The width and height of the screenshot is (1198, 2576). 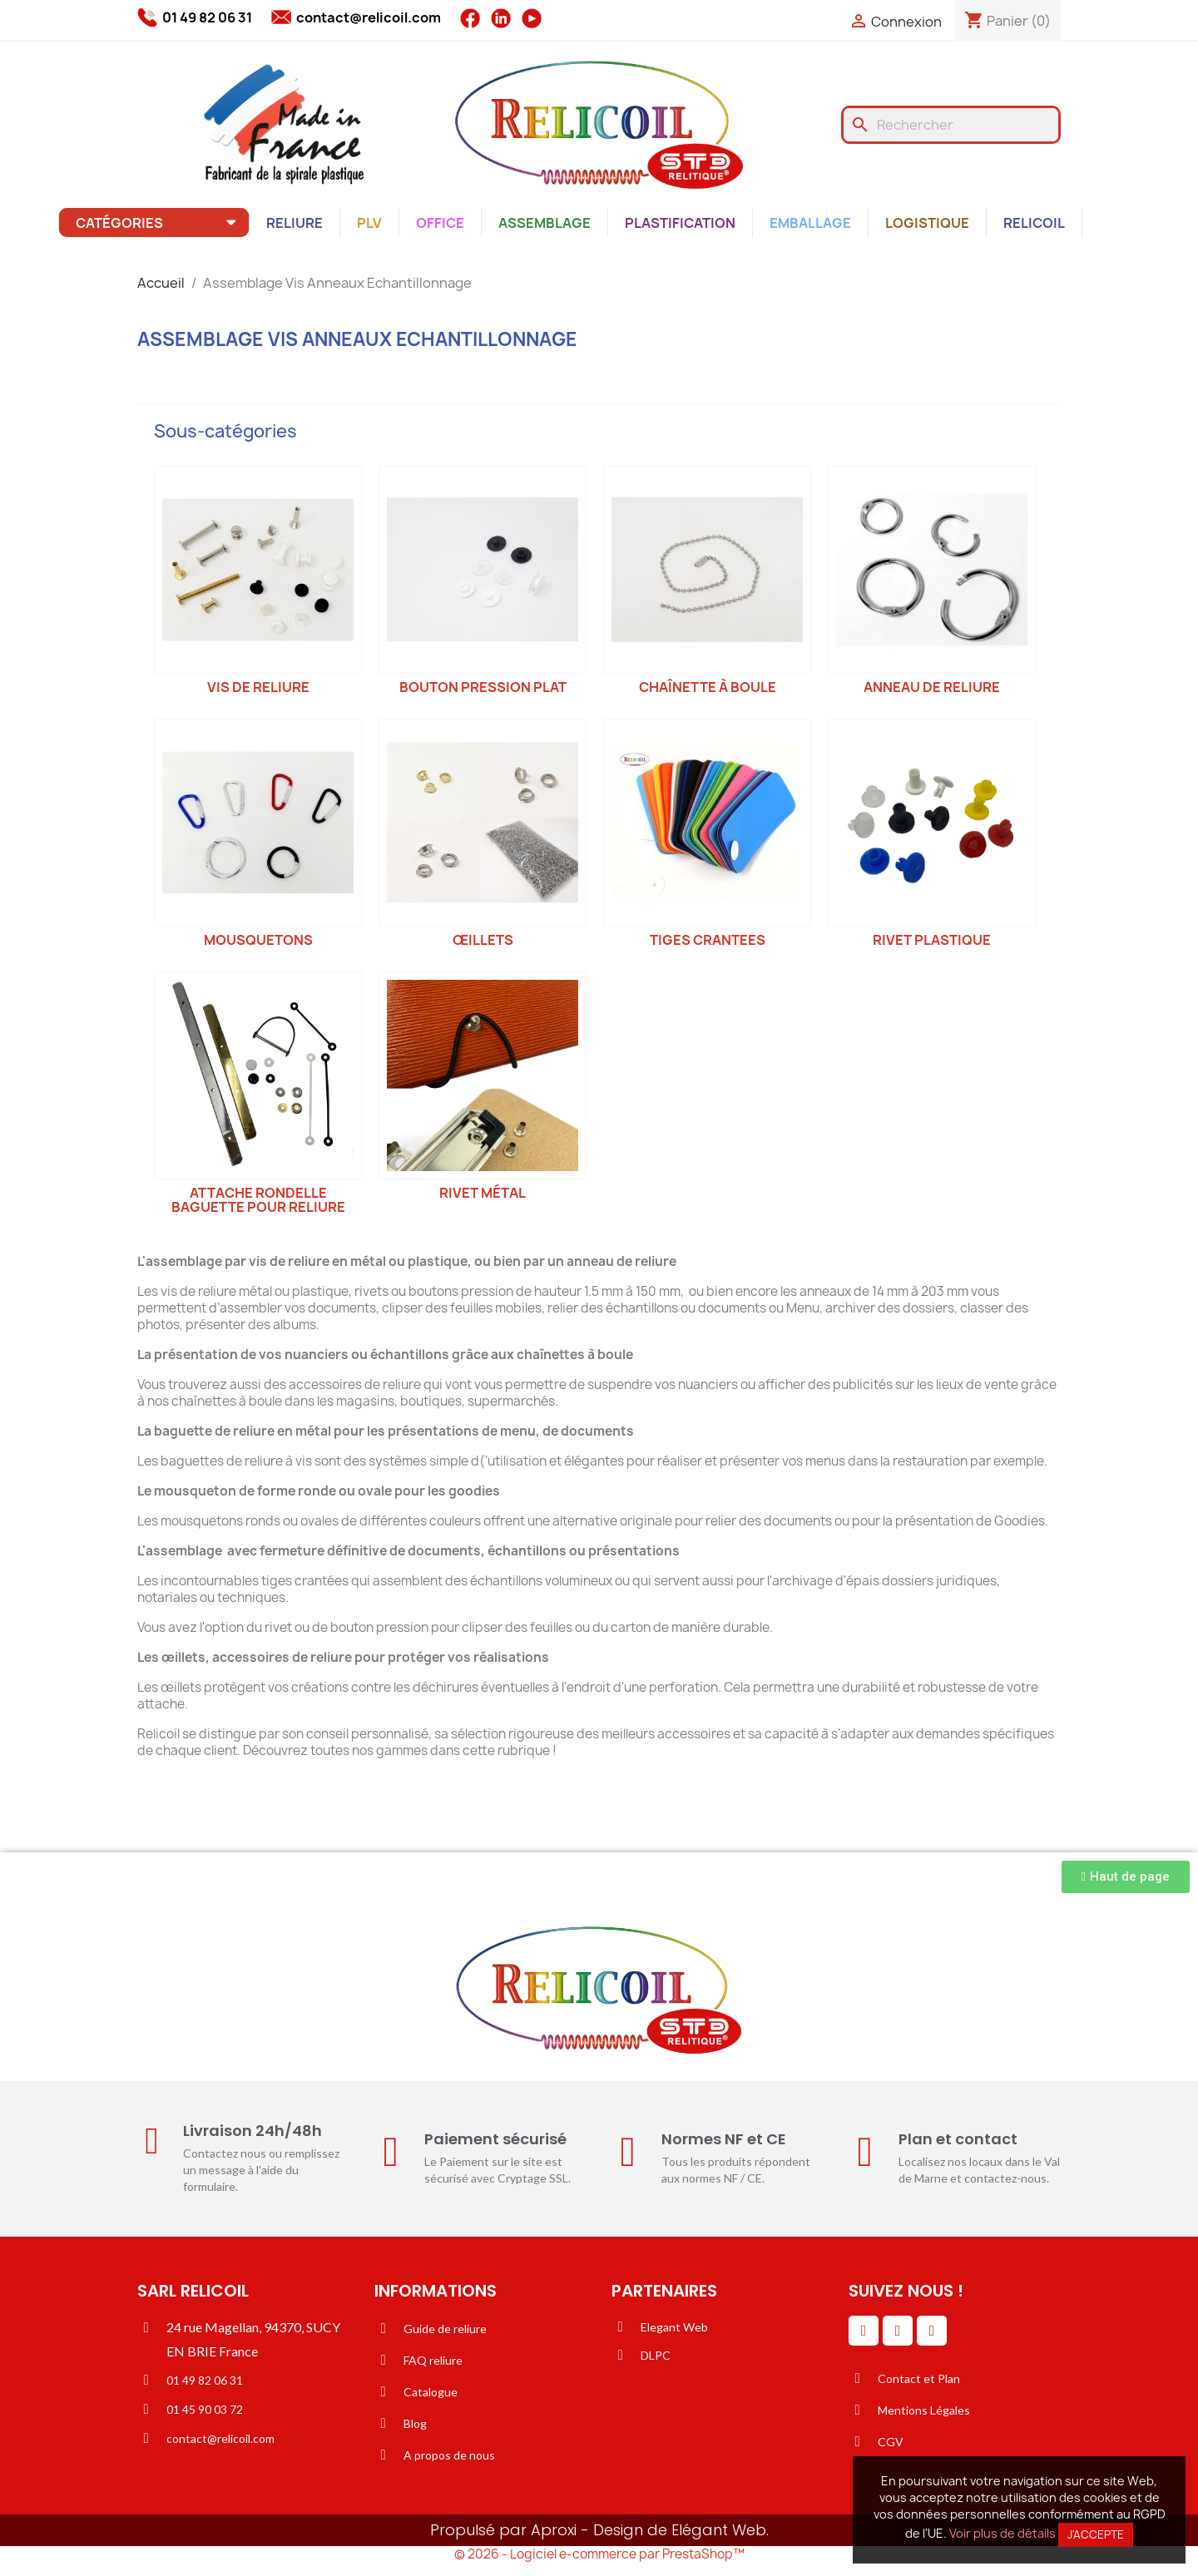 What do you see at coordinates (932, 940) in the screenshot?
I see `Rivet plastique` at bounding box center [932, 940].